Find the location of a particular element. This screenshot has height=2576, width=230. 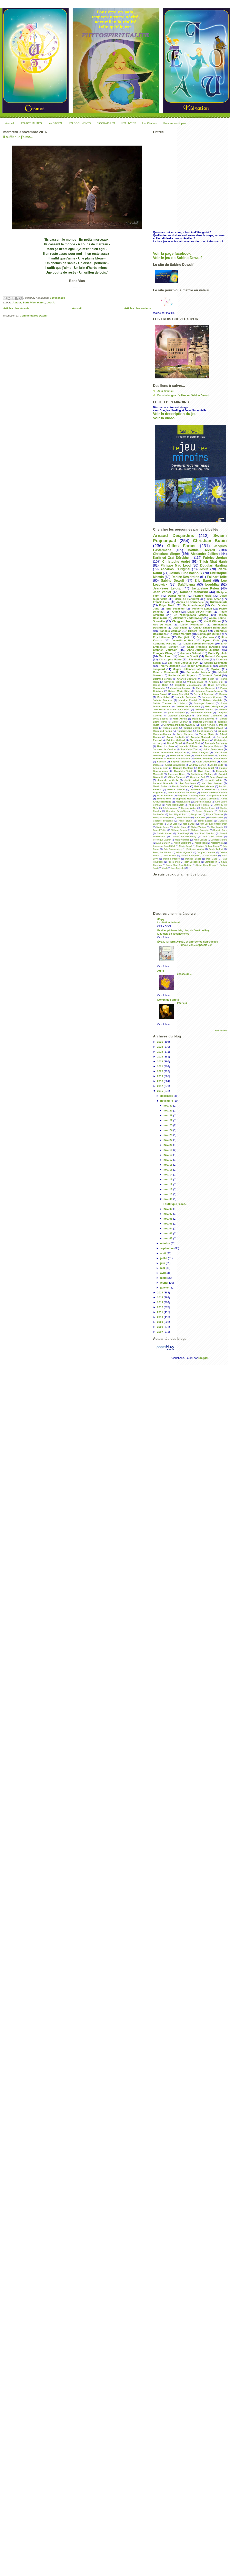

2014 is located at coordinates (160, 1297).